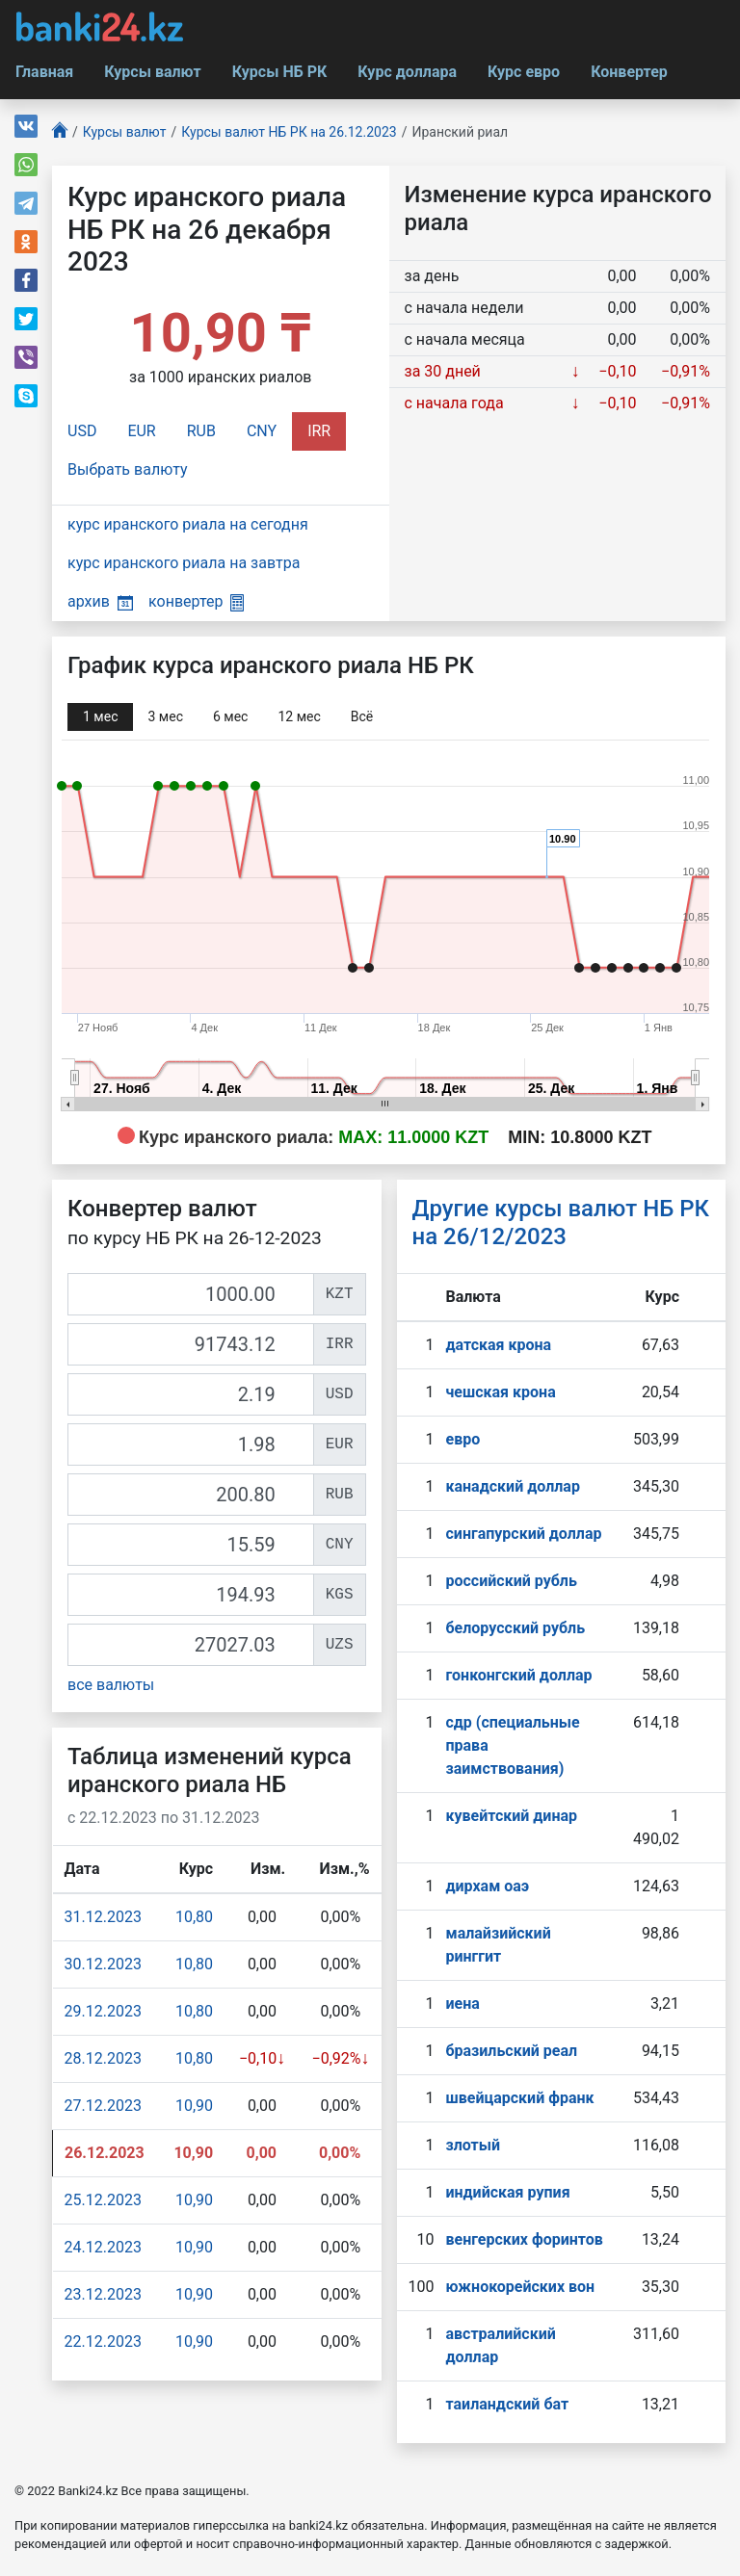 The image size is (740, 2576). I want to click on Курс доллара, so click(407, 72).